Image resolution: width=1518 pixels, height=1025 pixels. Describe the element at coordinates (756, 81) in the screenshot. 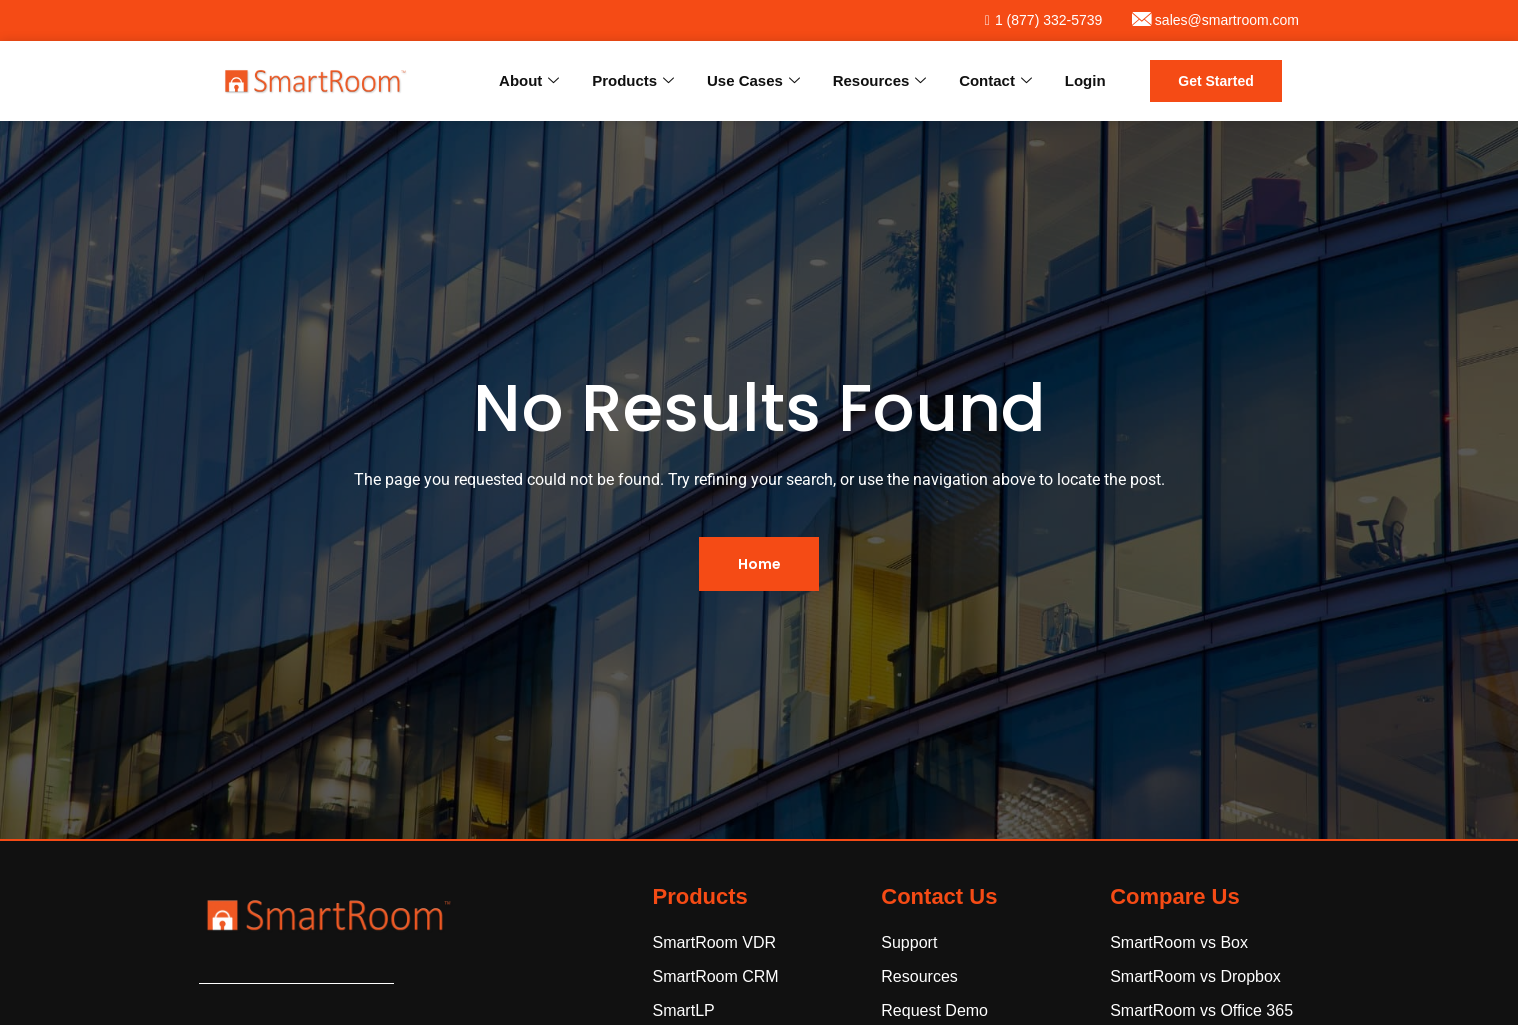

I see `Use Cases` at that location.